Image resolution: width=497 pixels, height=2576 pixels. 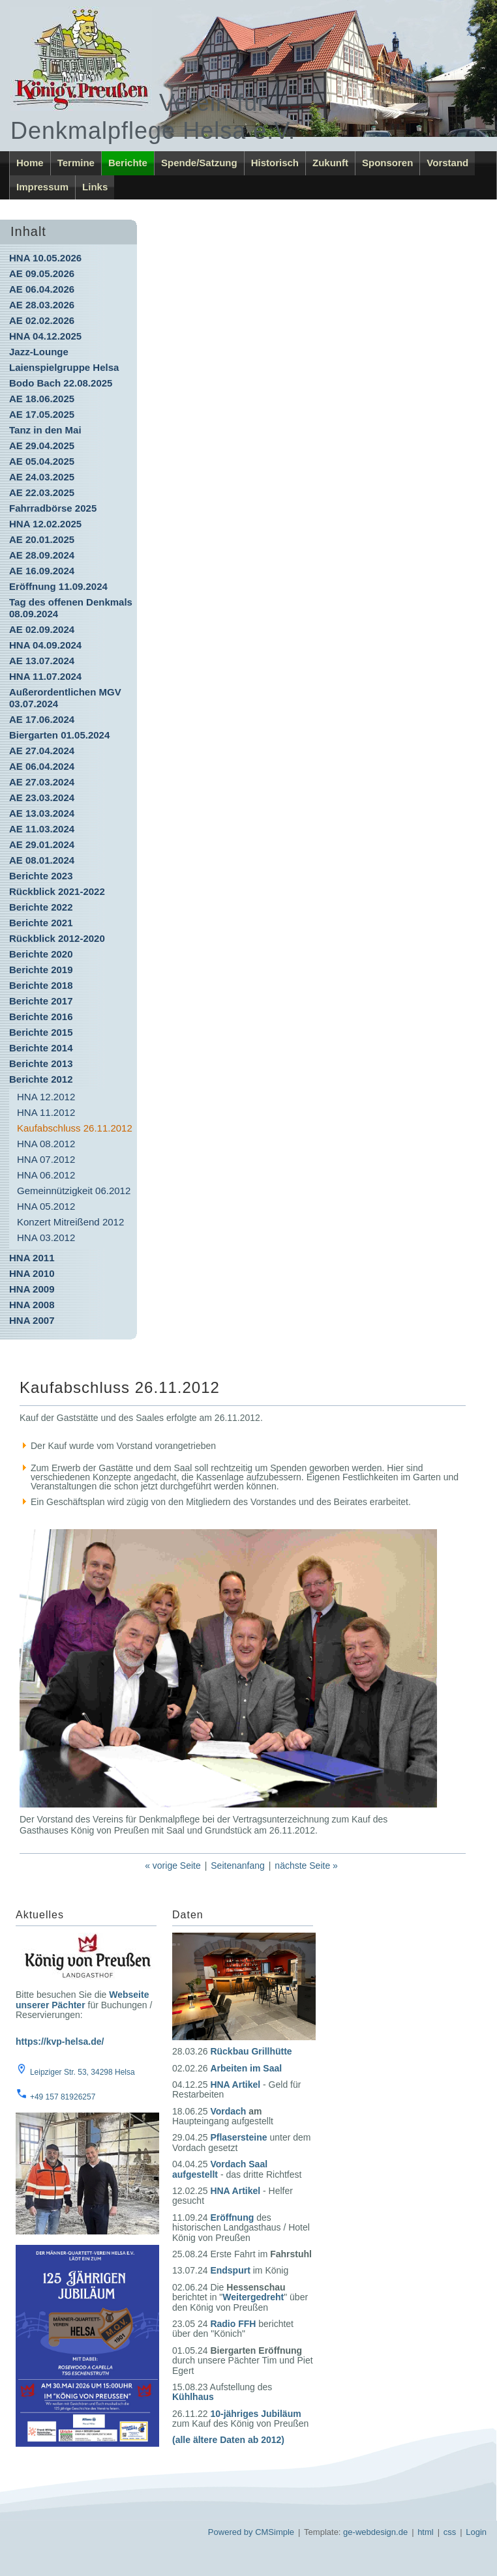 What do you see at coordinates (235, 2084) in the screenshot?
I see `HNA Artikel` at bounding box center [235, 2084].